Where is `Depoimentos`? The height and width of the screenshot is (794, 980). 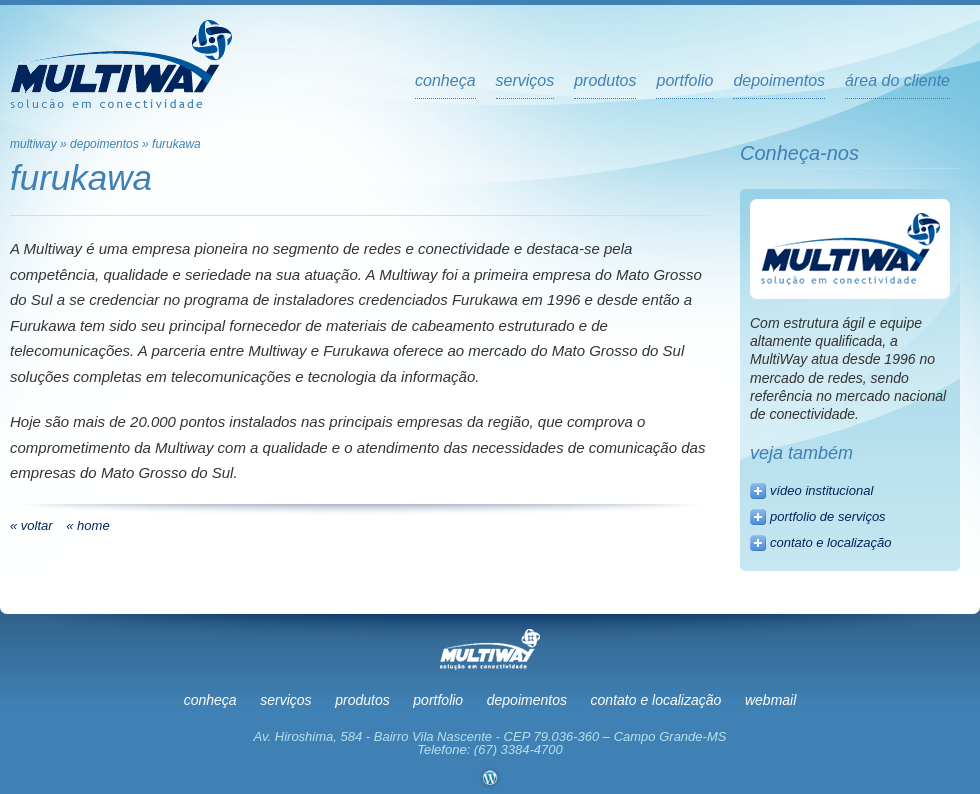 Depoimentos is located at coordinates (104, 144).